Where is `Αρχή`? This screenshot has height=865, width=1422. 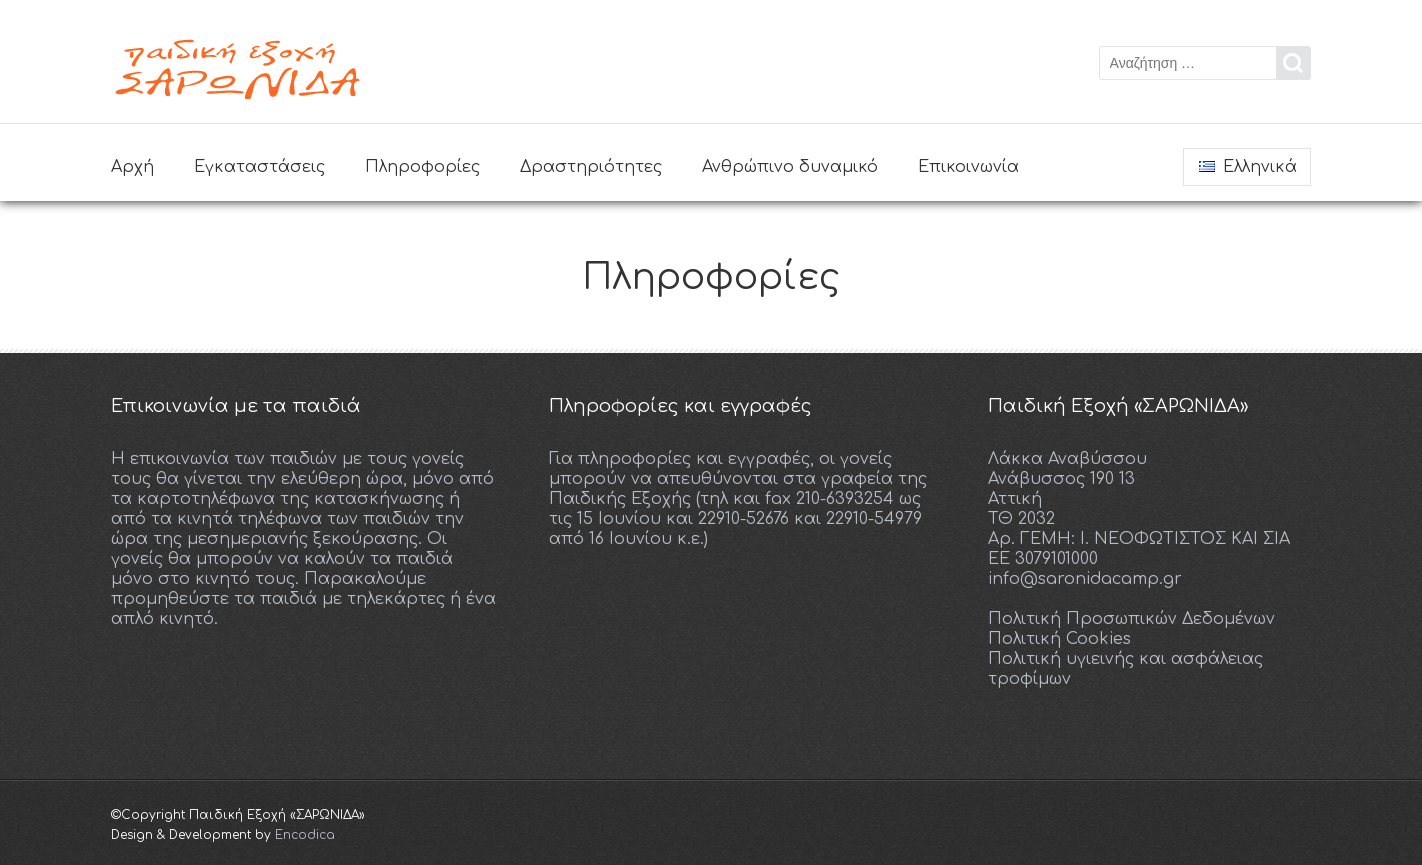
Αρχή is located at coordinates (132, 167).